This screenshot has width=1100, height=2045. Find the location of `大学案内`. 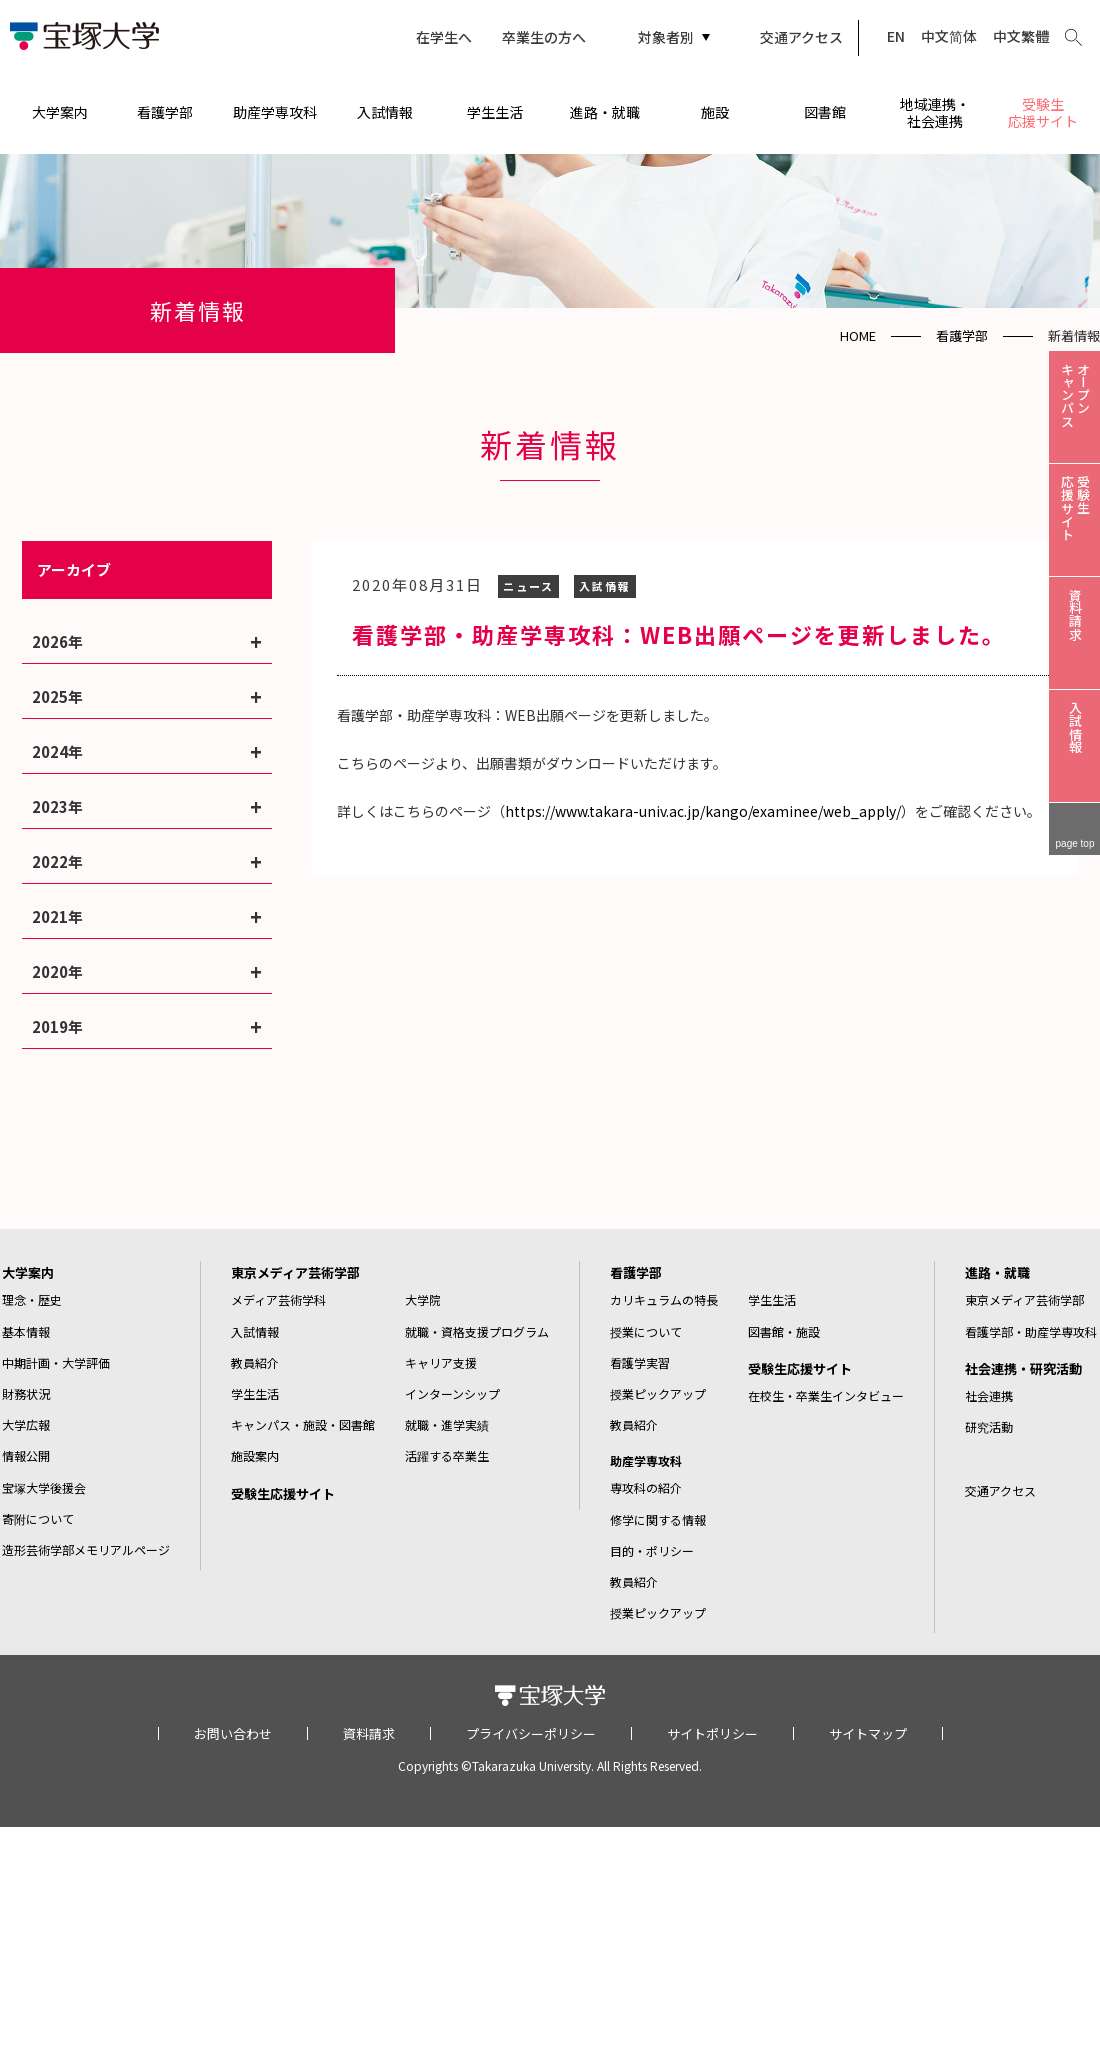

大学案内 is located at coordinates (60, 112).